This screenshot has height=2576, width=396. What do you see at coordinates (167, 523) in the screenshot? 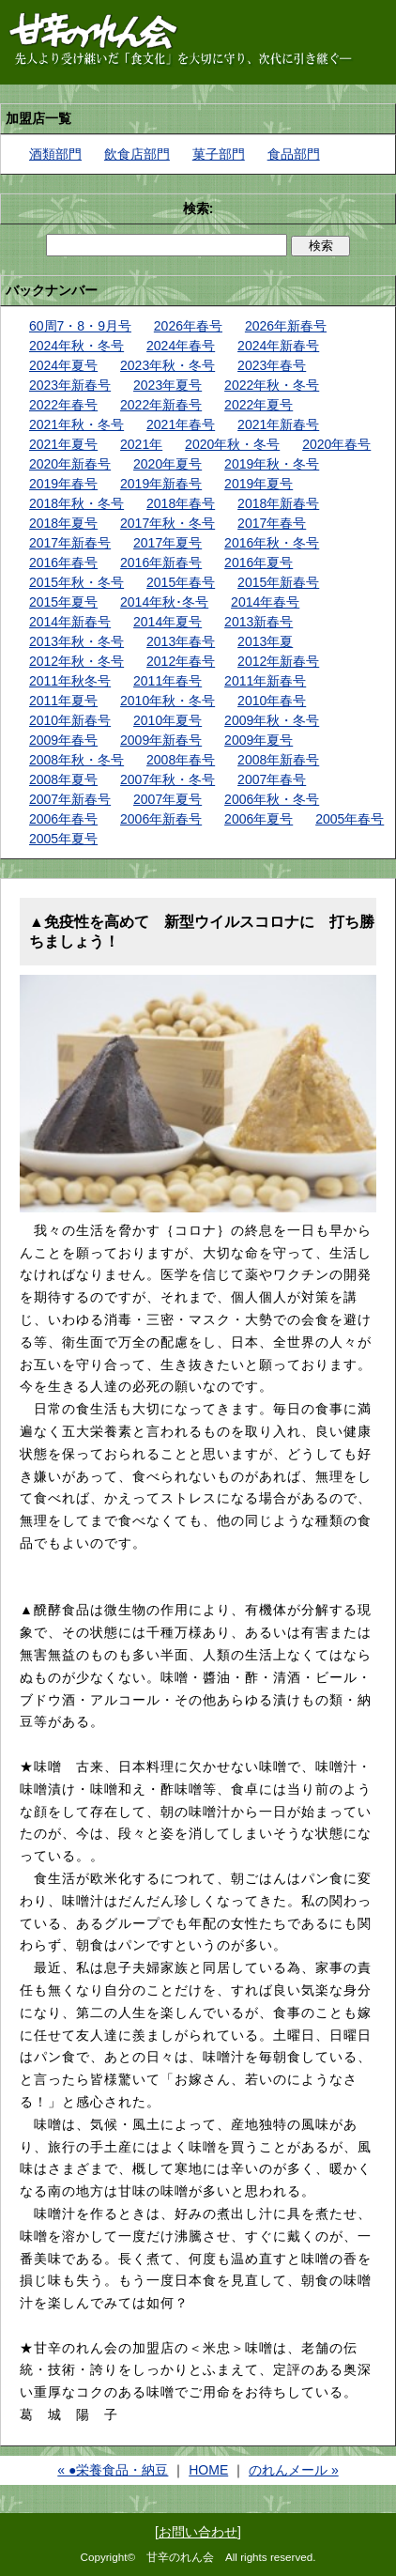
I see `2017年秋・冬号` at bounding box center [167, 523].